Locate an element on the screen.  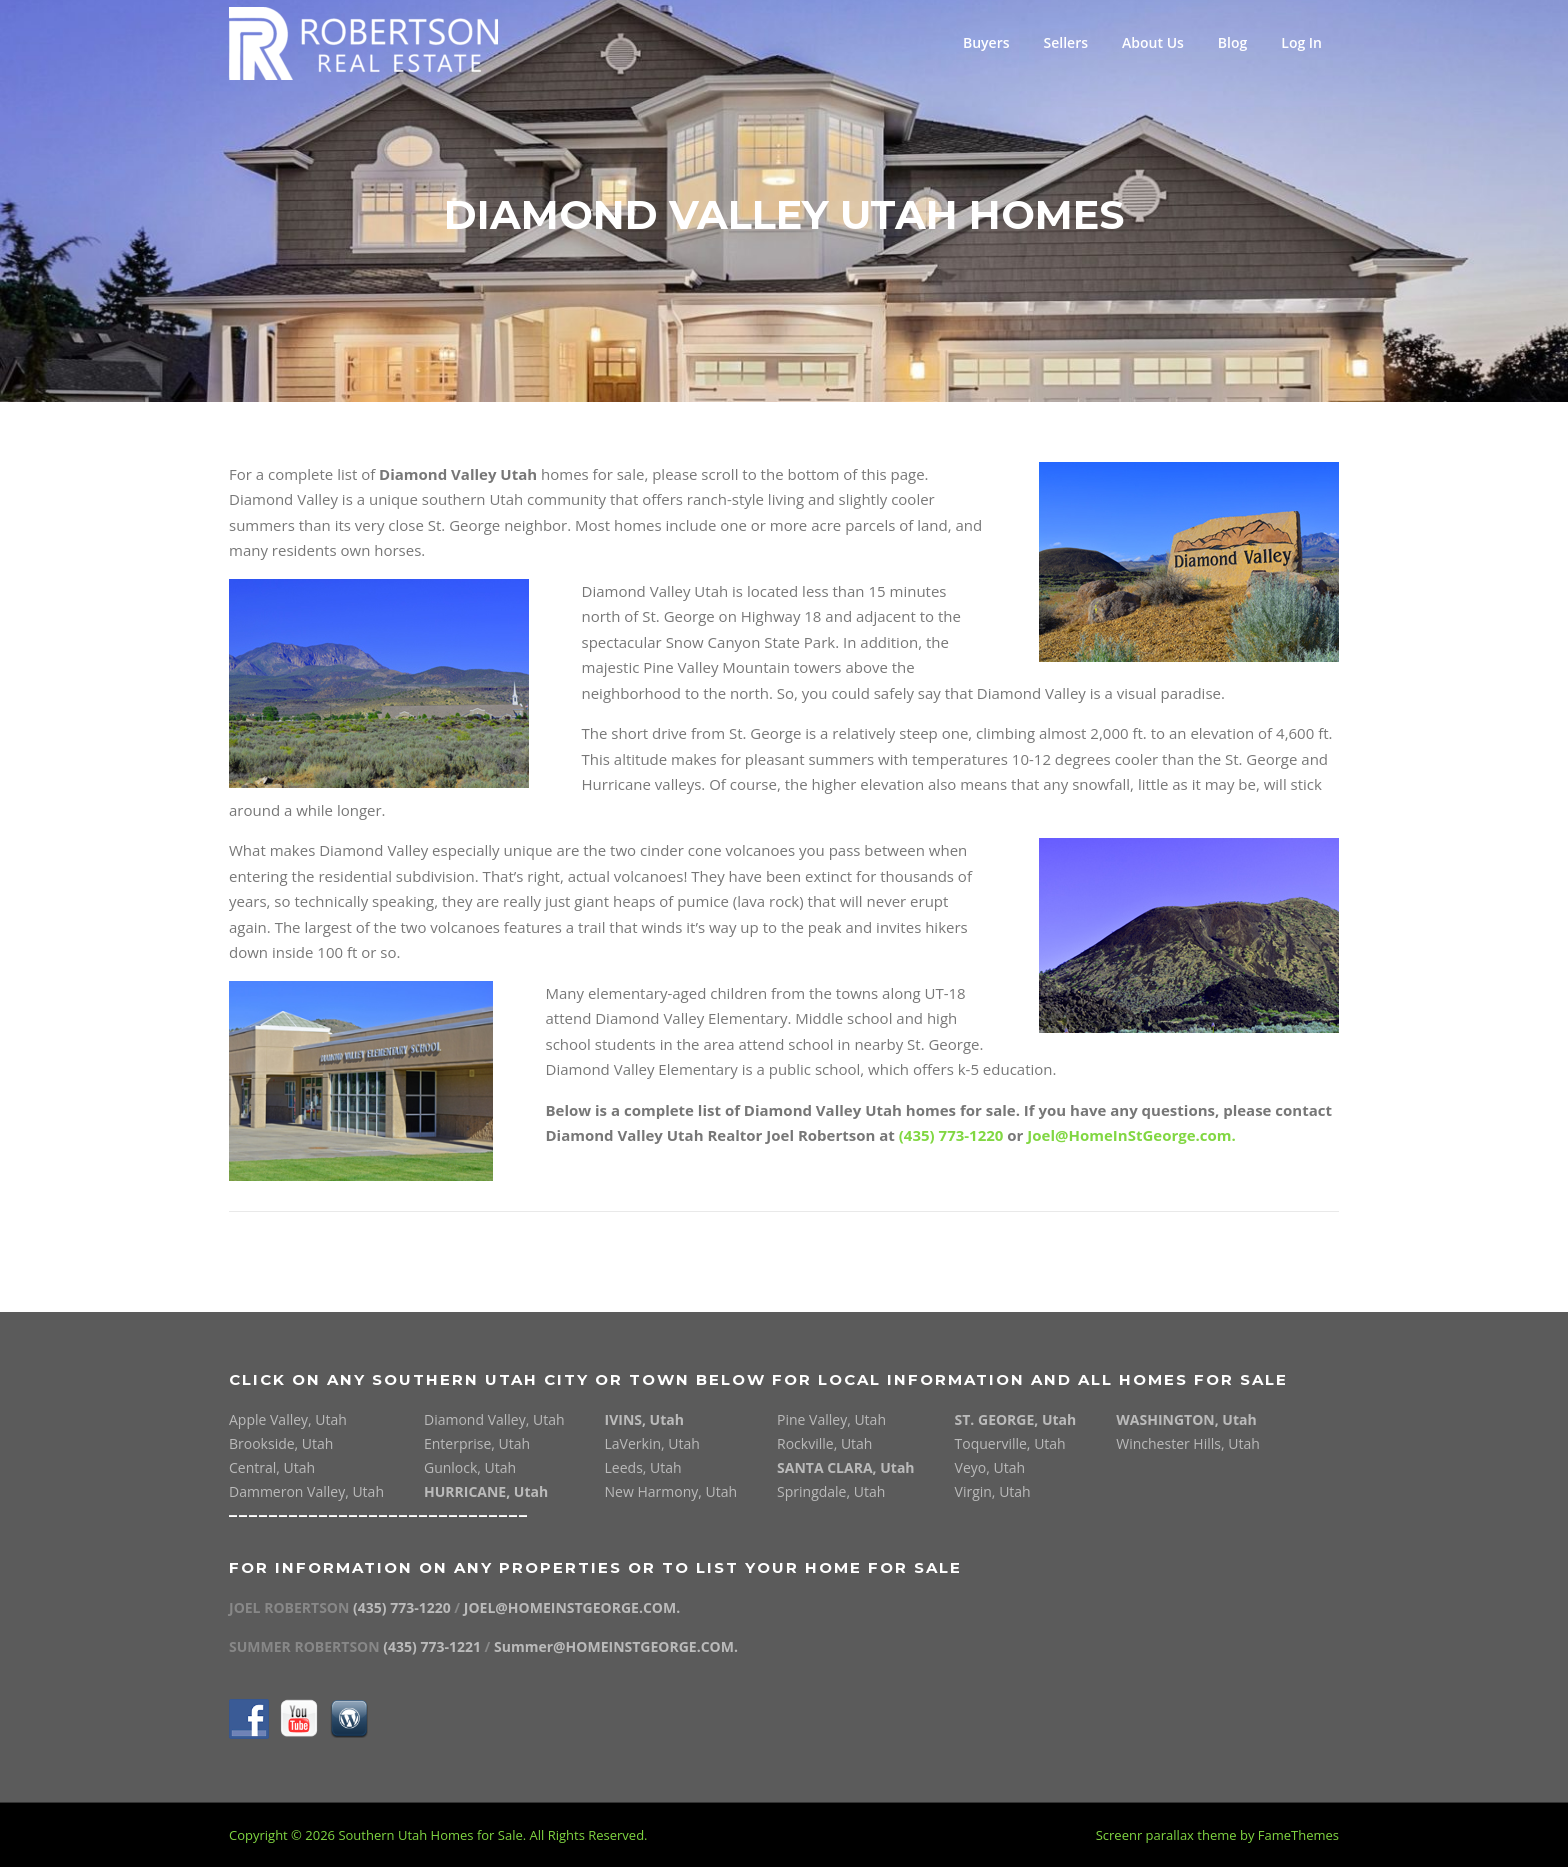
Virgin, Utah is located at coordinates (993, 1491).